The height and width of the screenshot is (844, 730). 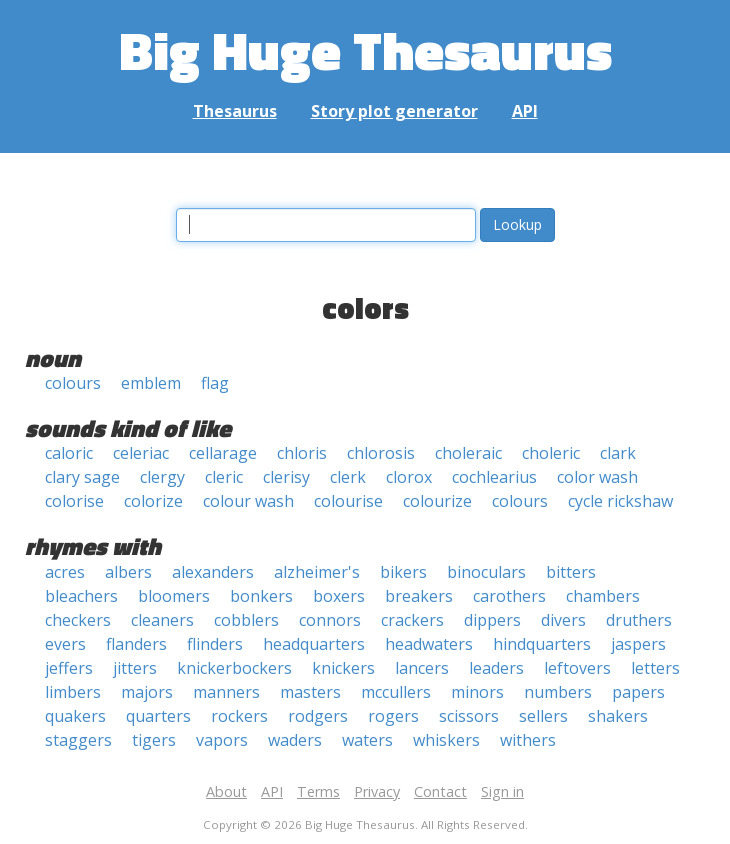 What do you see at coordinates (141, 453) in the screenshot?
I see `celeriac` at bounding box center [141, 453].